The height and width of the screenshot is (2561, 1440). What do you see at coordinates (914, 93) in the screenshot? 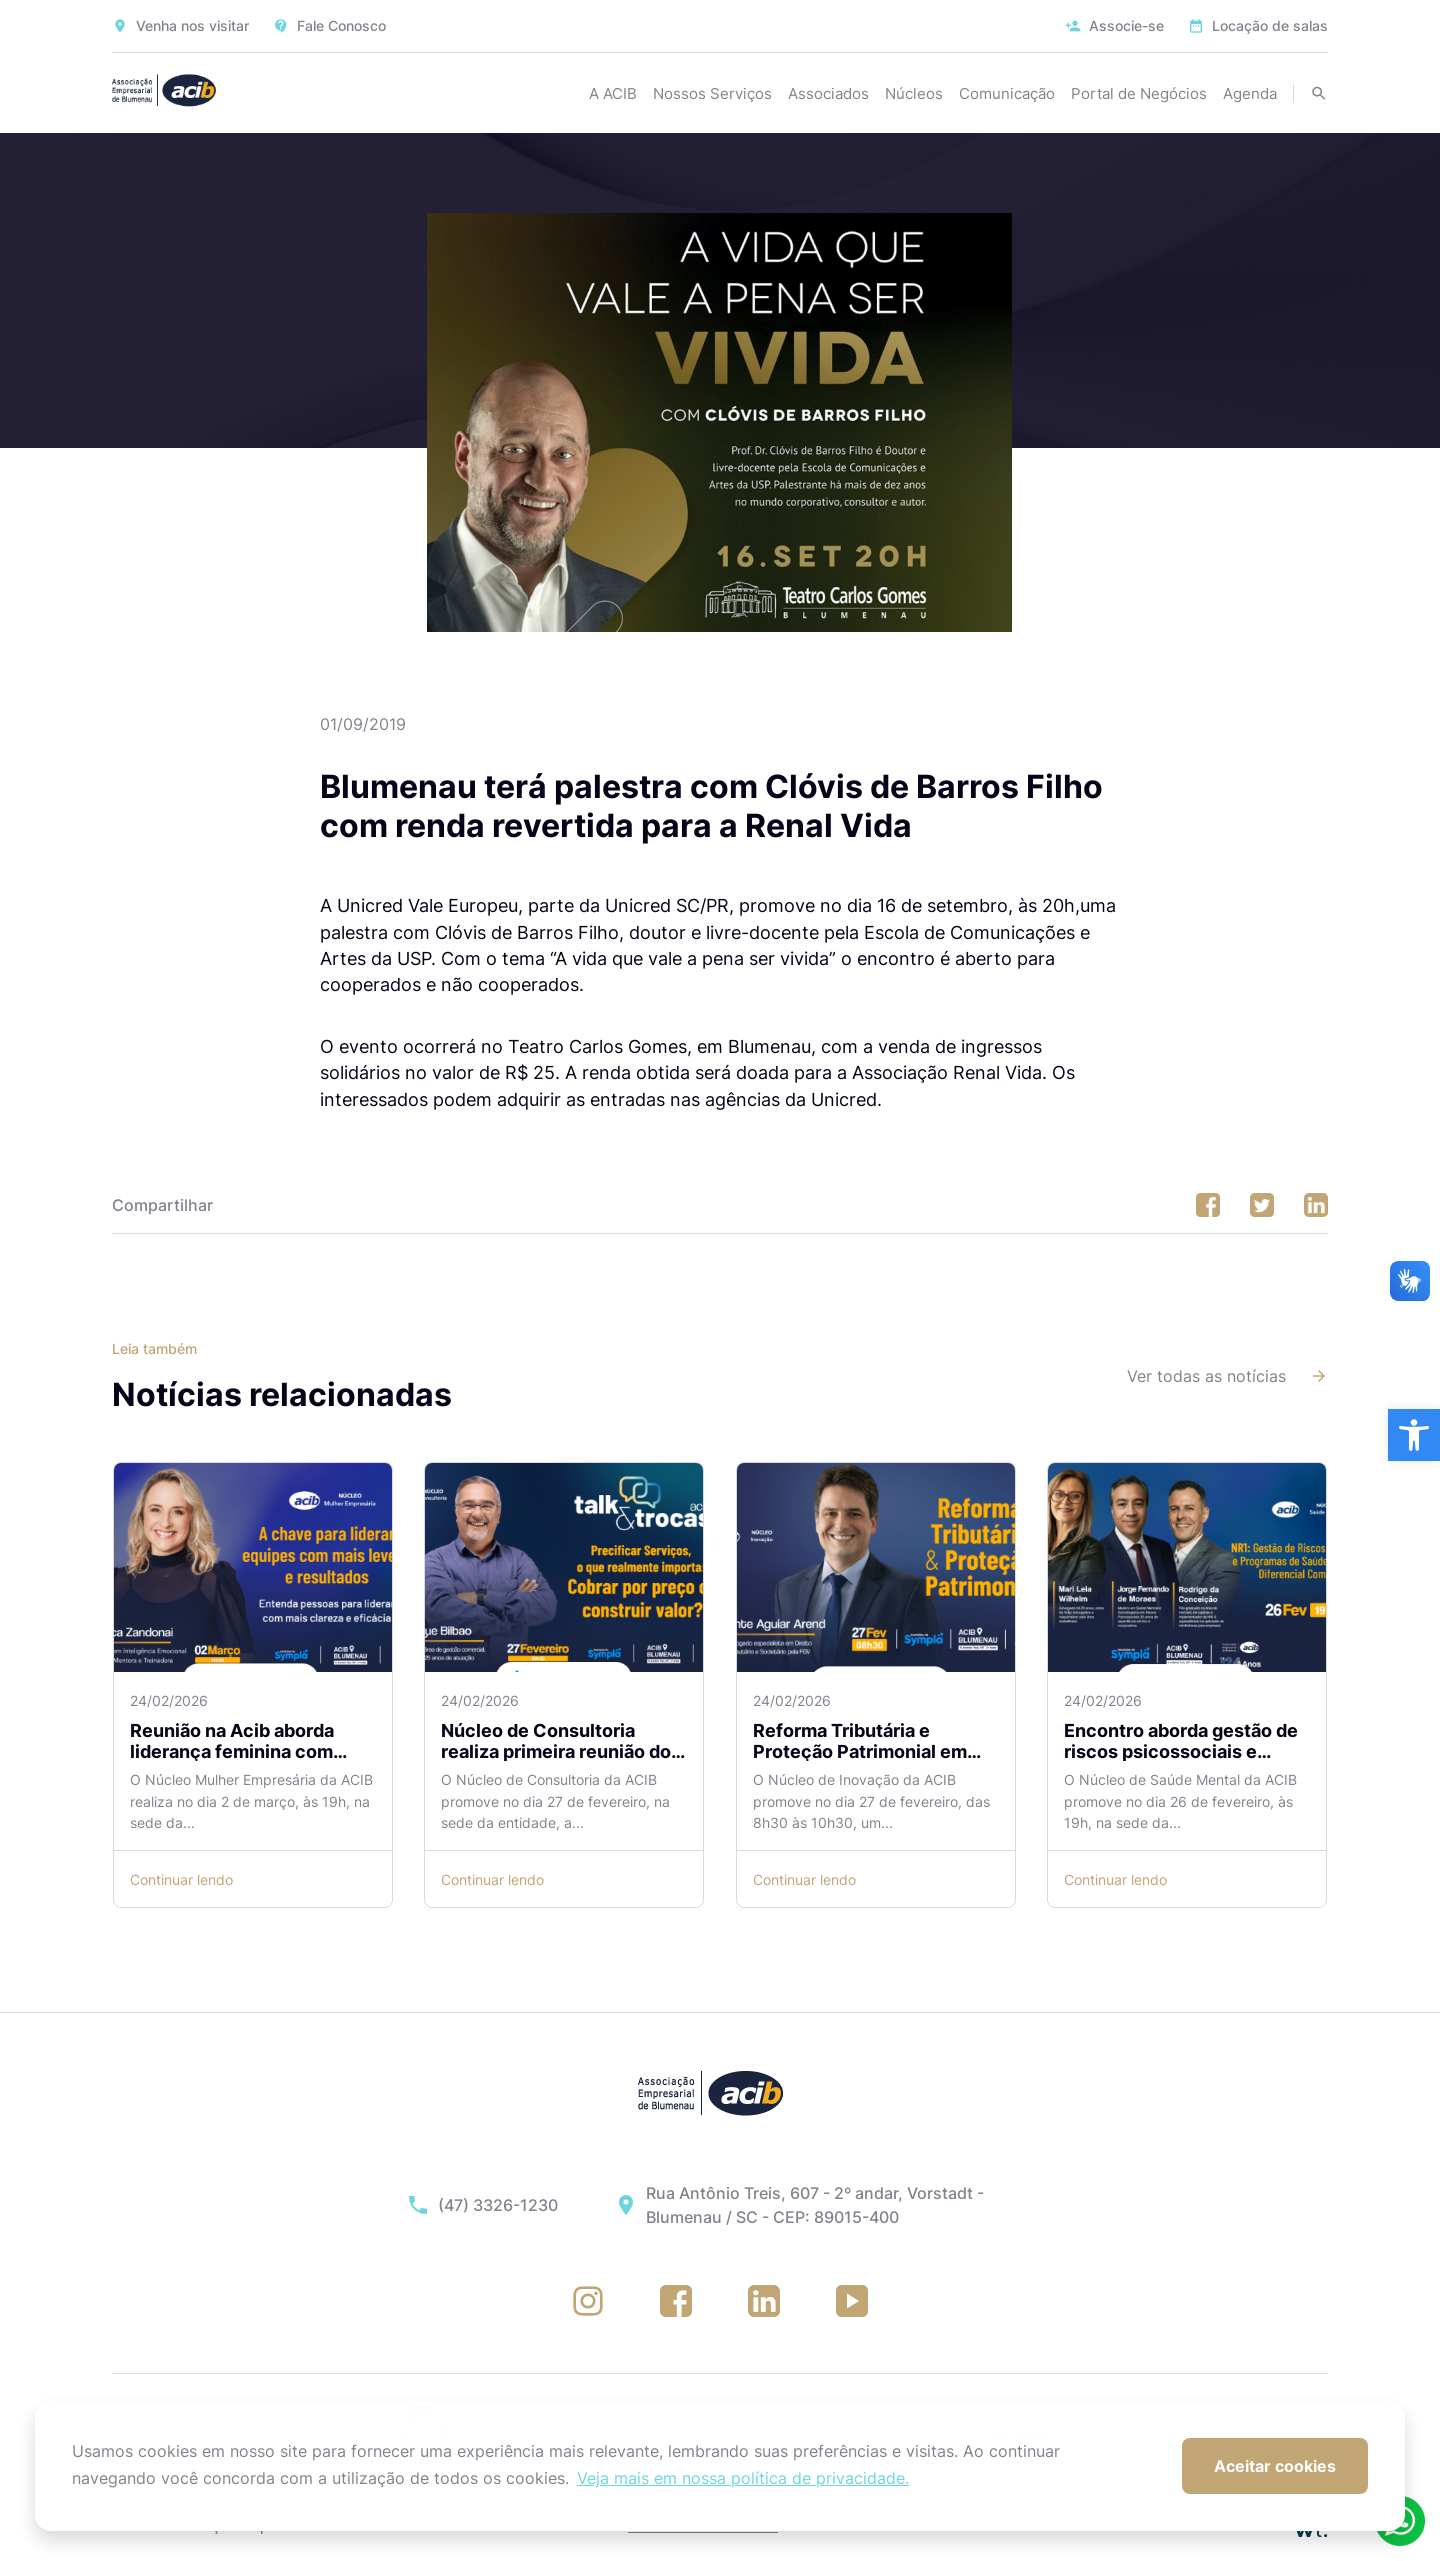
I see `Núcleos` at bounding box center [914, 93].